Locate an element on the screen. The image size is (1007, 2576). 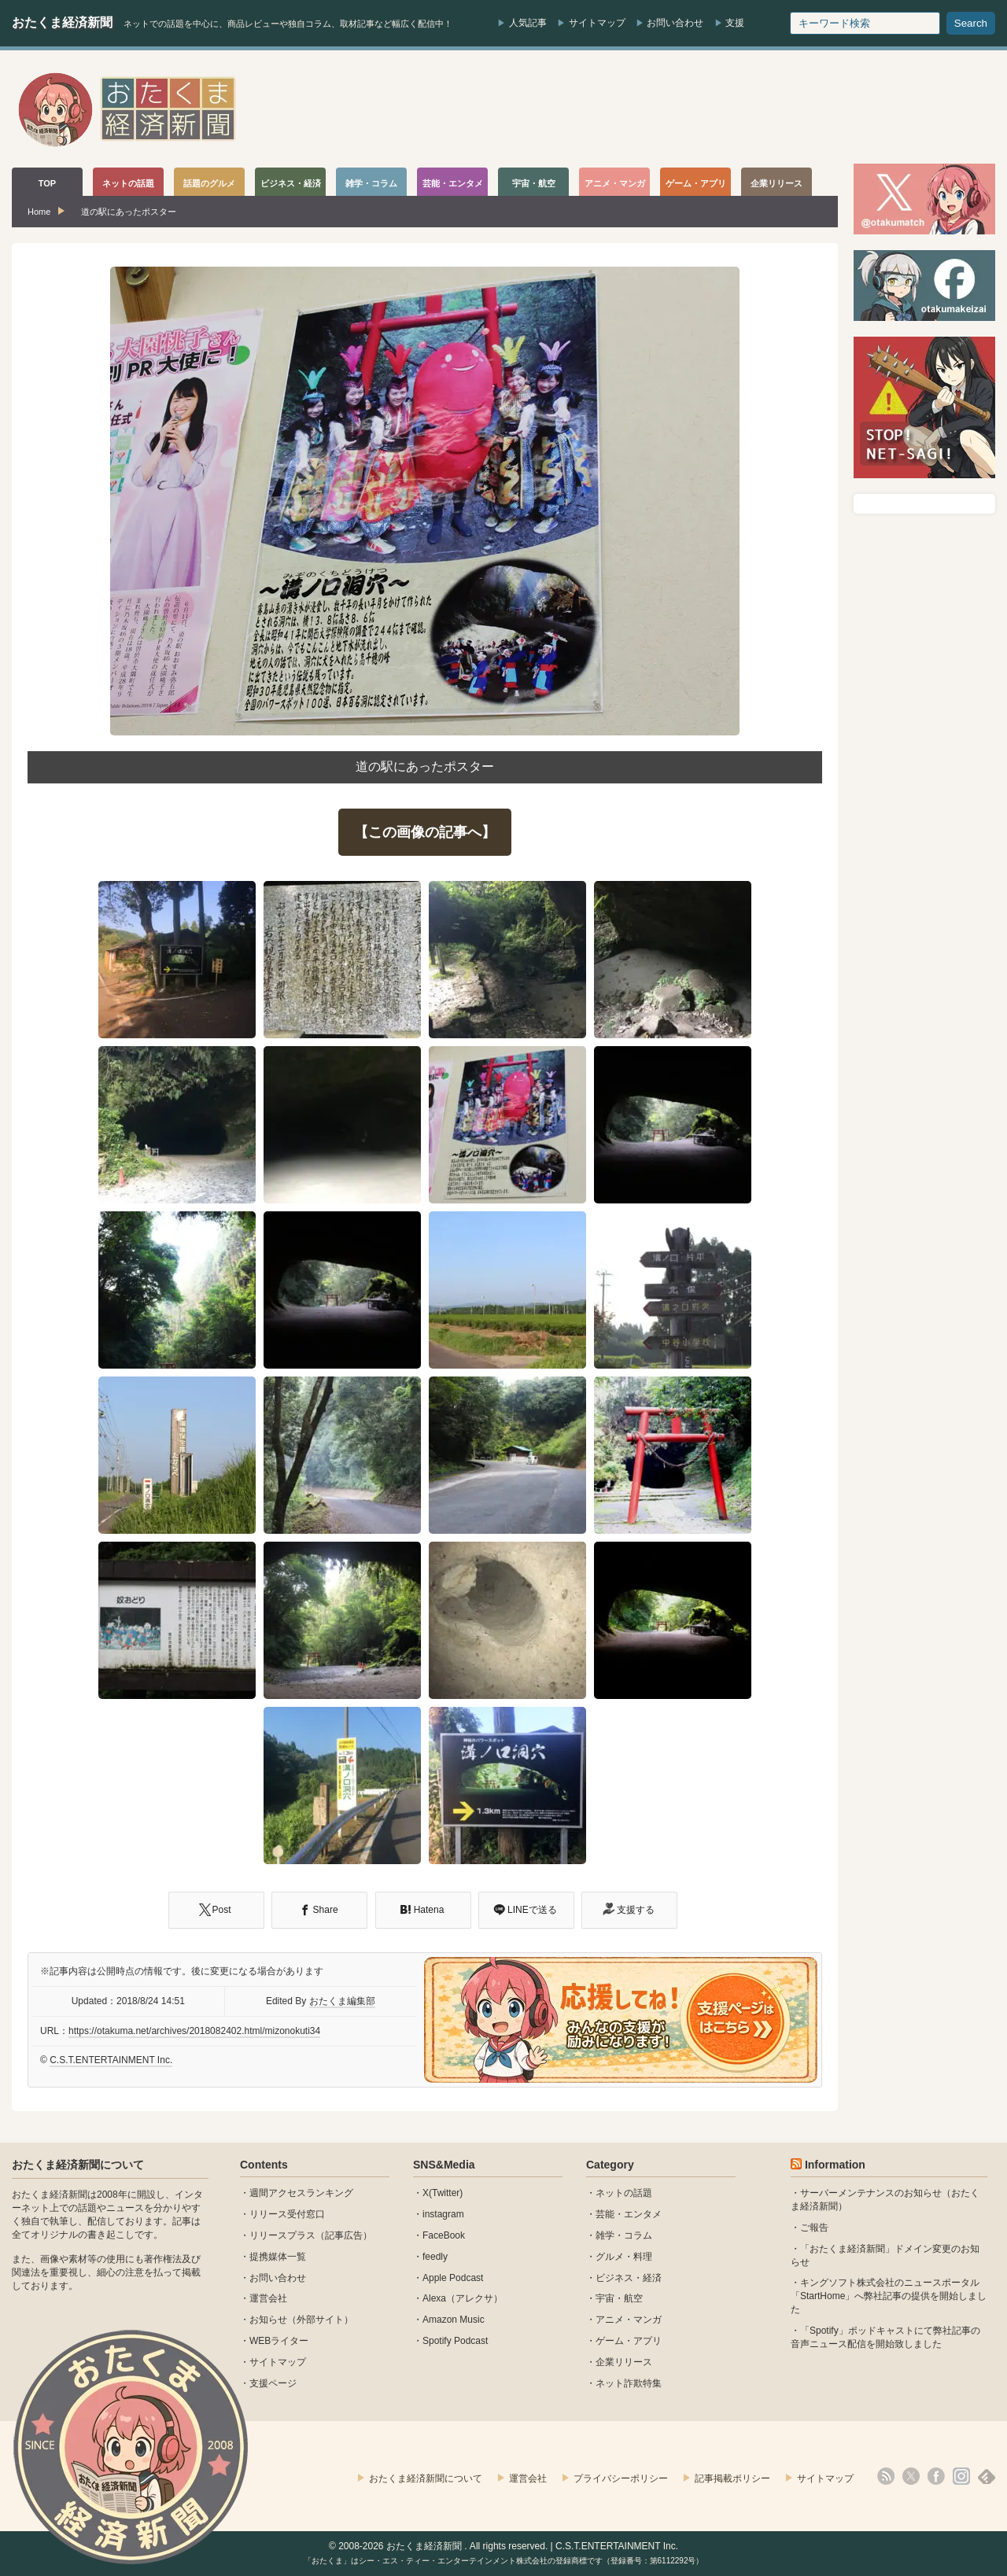
instagram is located at coordinates (443, 2214).